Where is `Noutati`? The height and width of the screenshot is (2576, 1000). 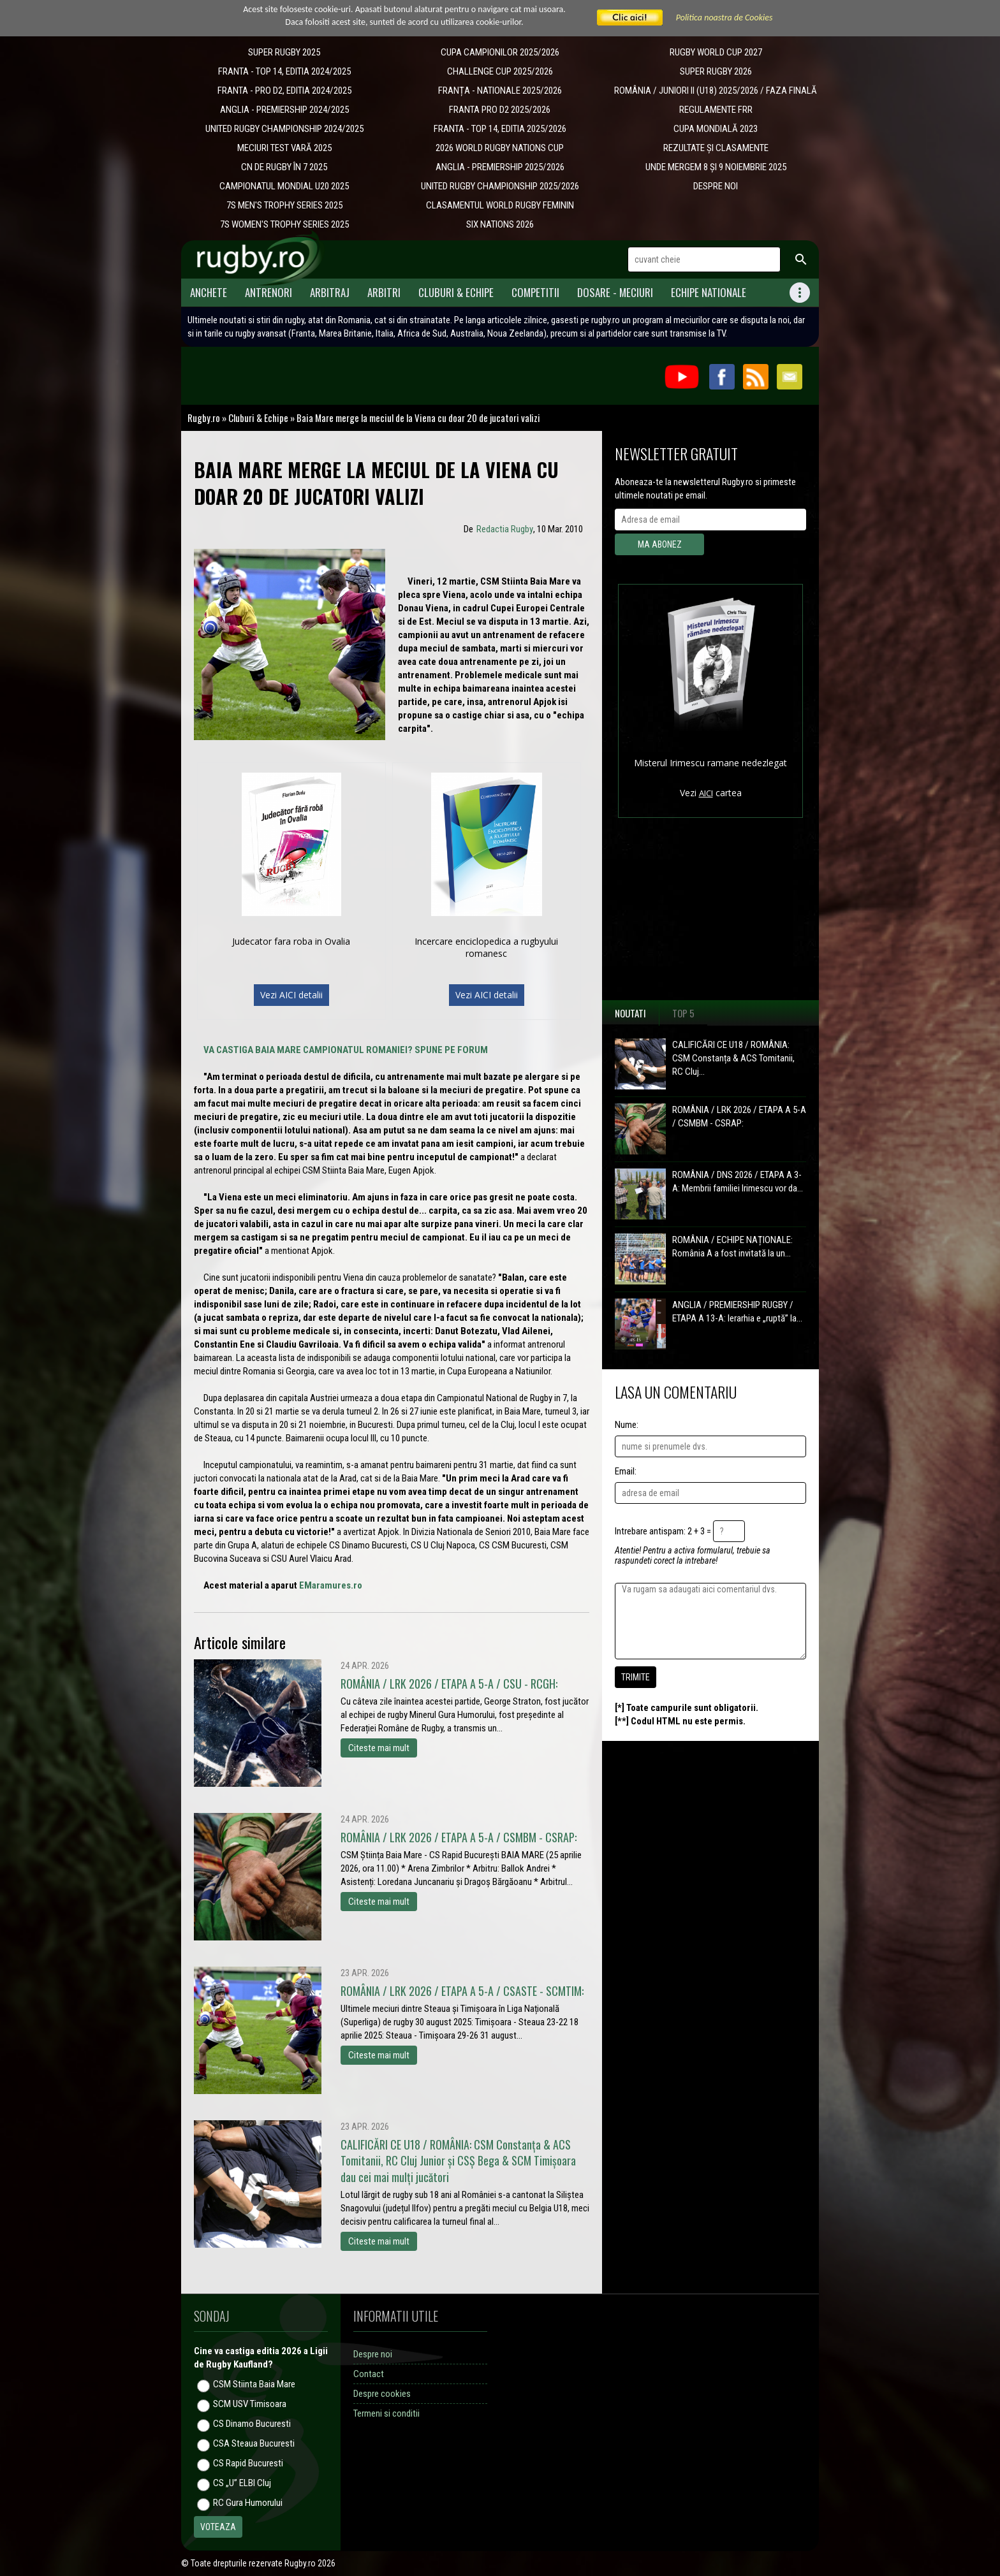 Noutati is located at coordinates (630, 1013).